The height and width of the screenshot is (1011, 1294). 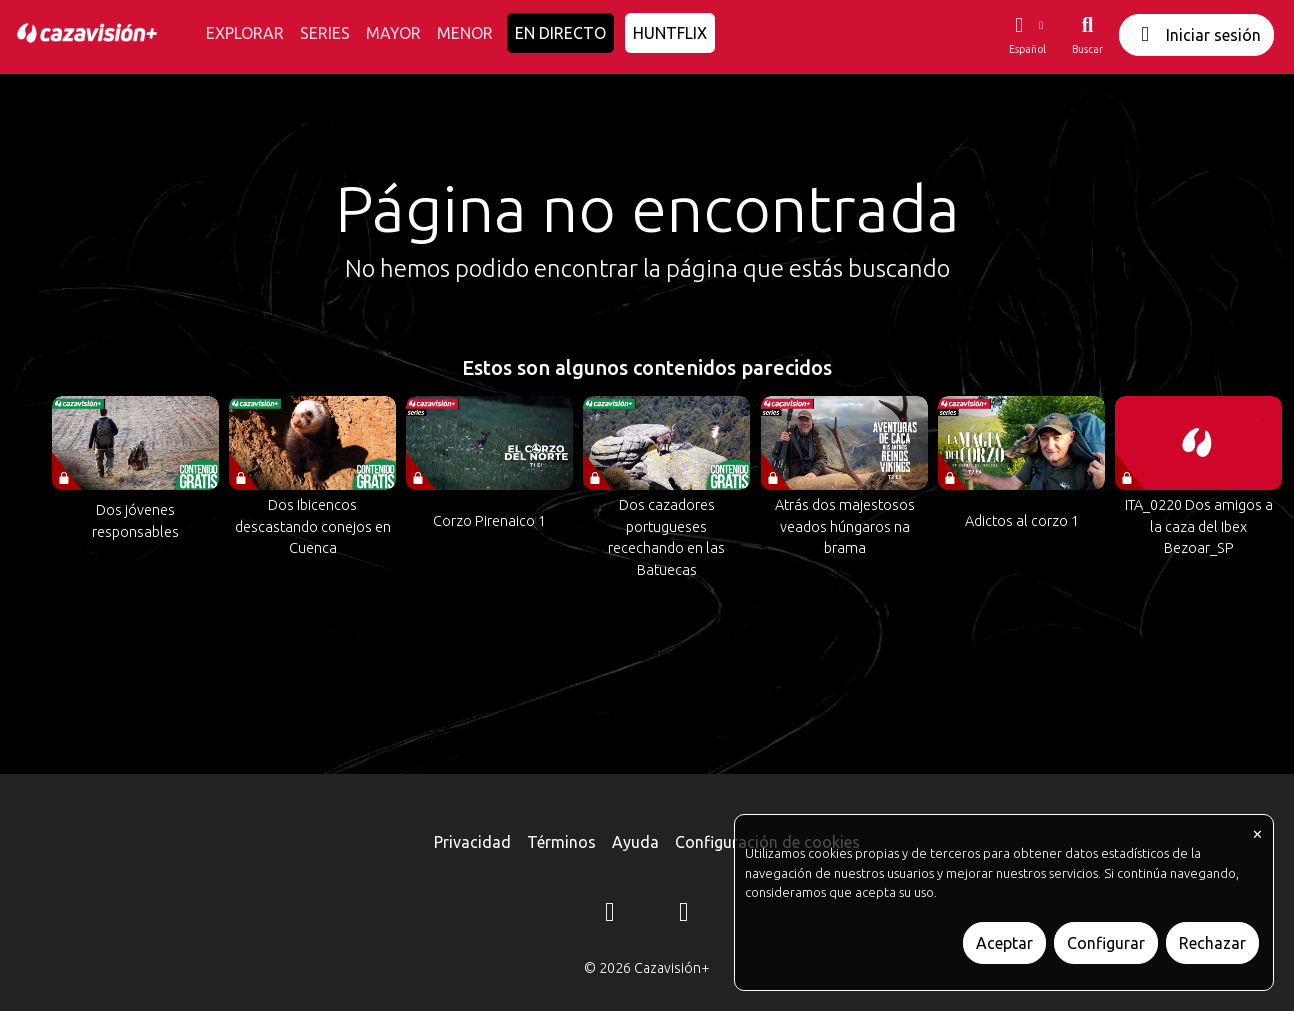 What do you see at coordinates (1106, 943) in the screenshot?
I see `Configurar` at bounding box center [1106, 943].